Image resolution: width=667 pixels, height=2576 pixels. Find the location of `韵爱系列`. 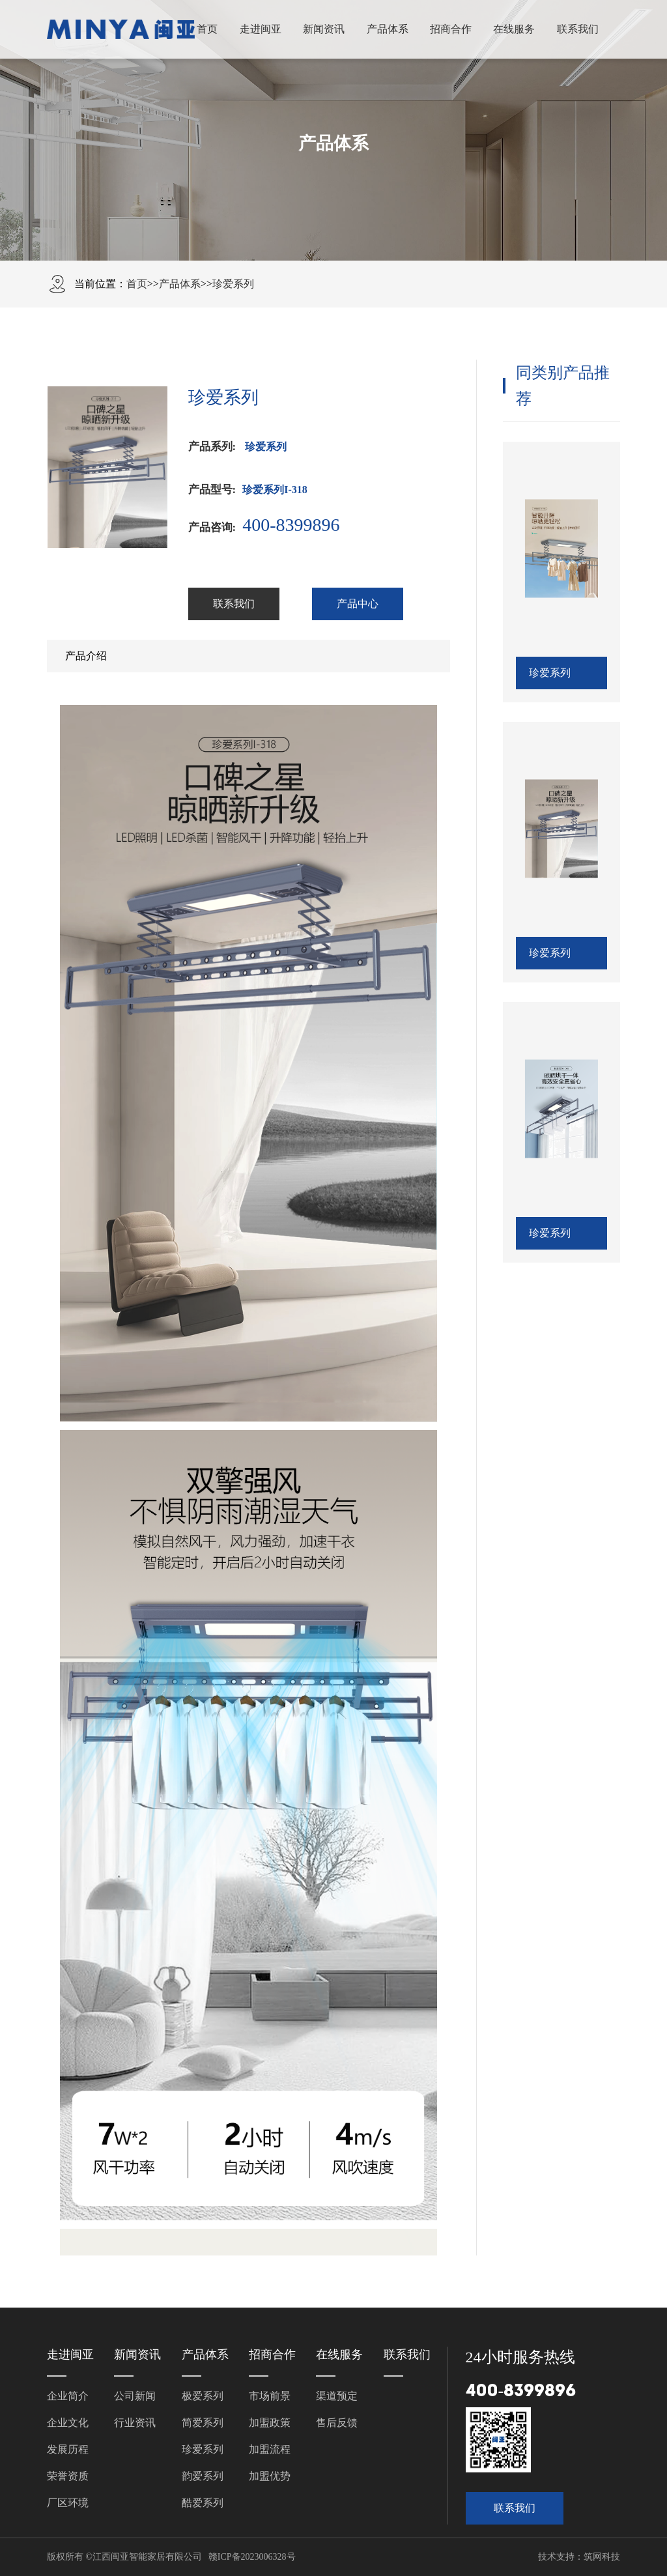

韵爱系列 is located at coordinates (202, 2476).